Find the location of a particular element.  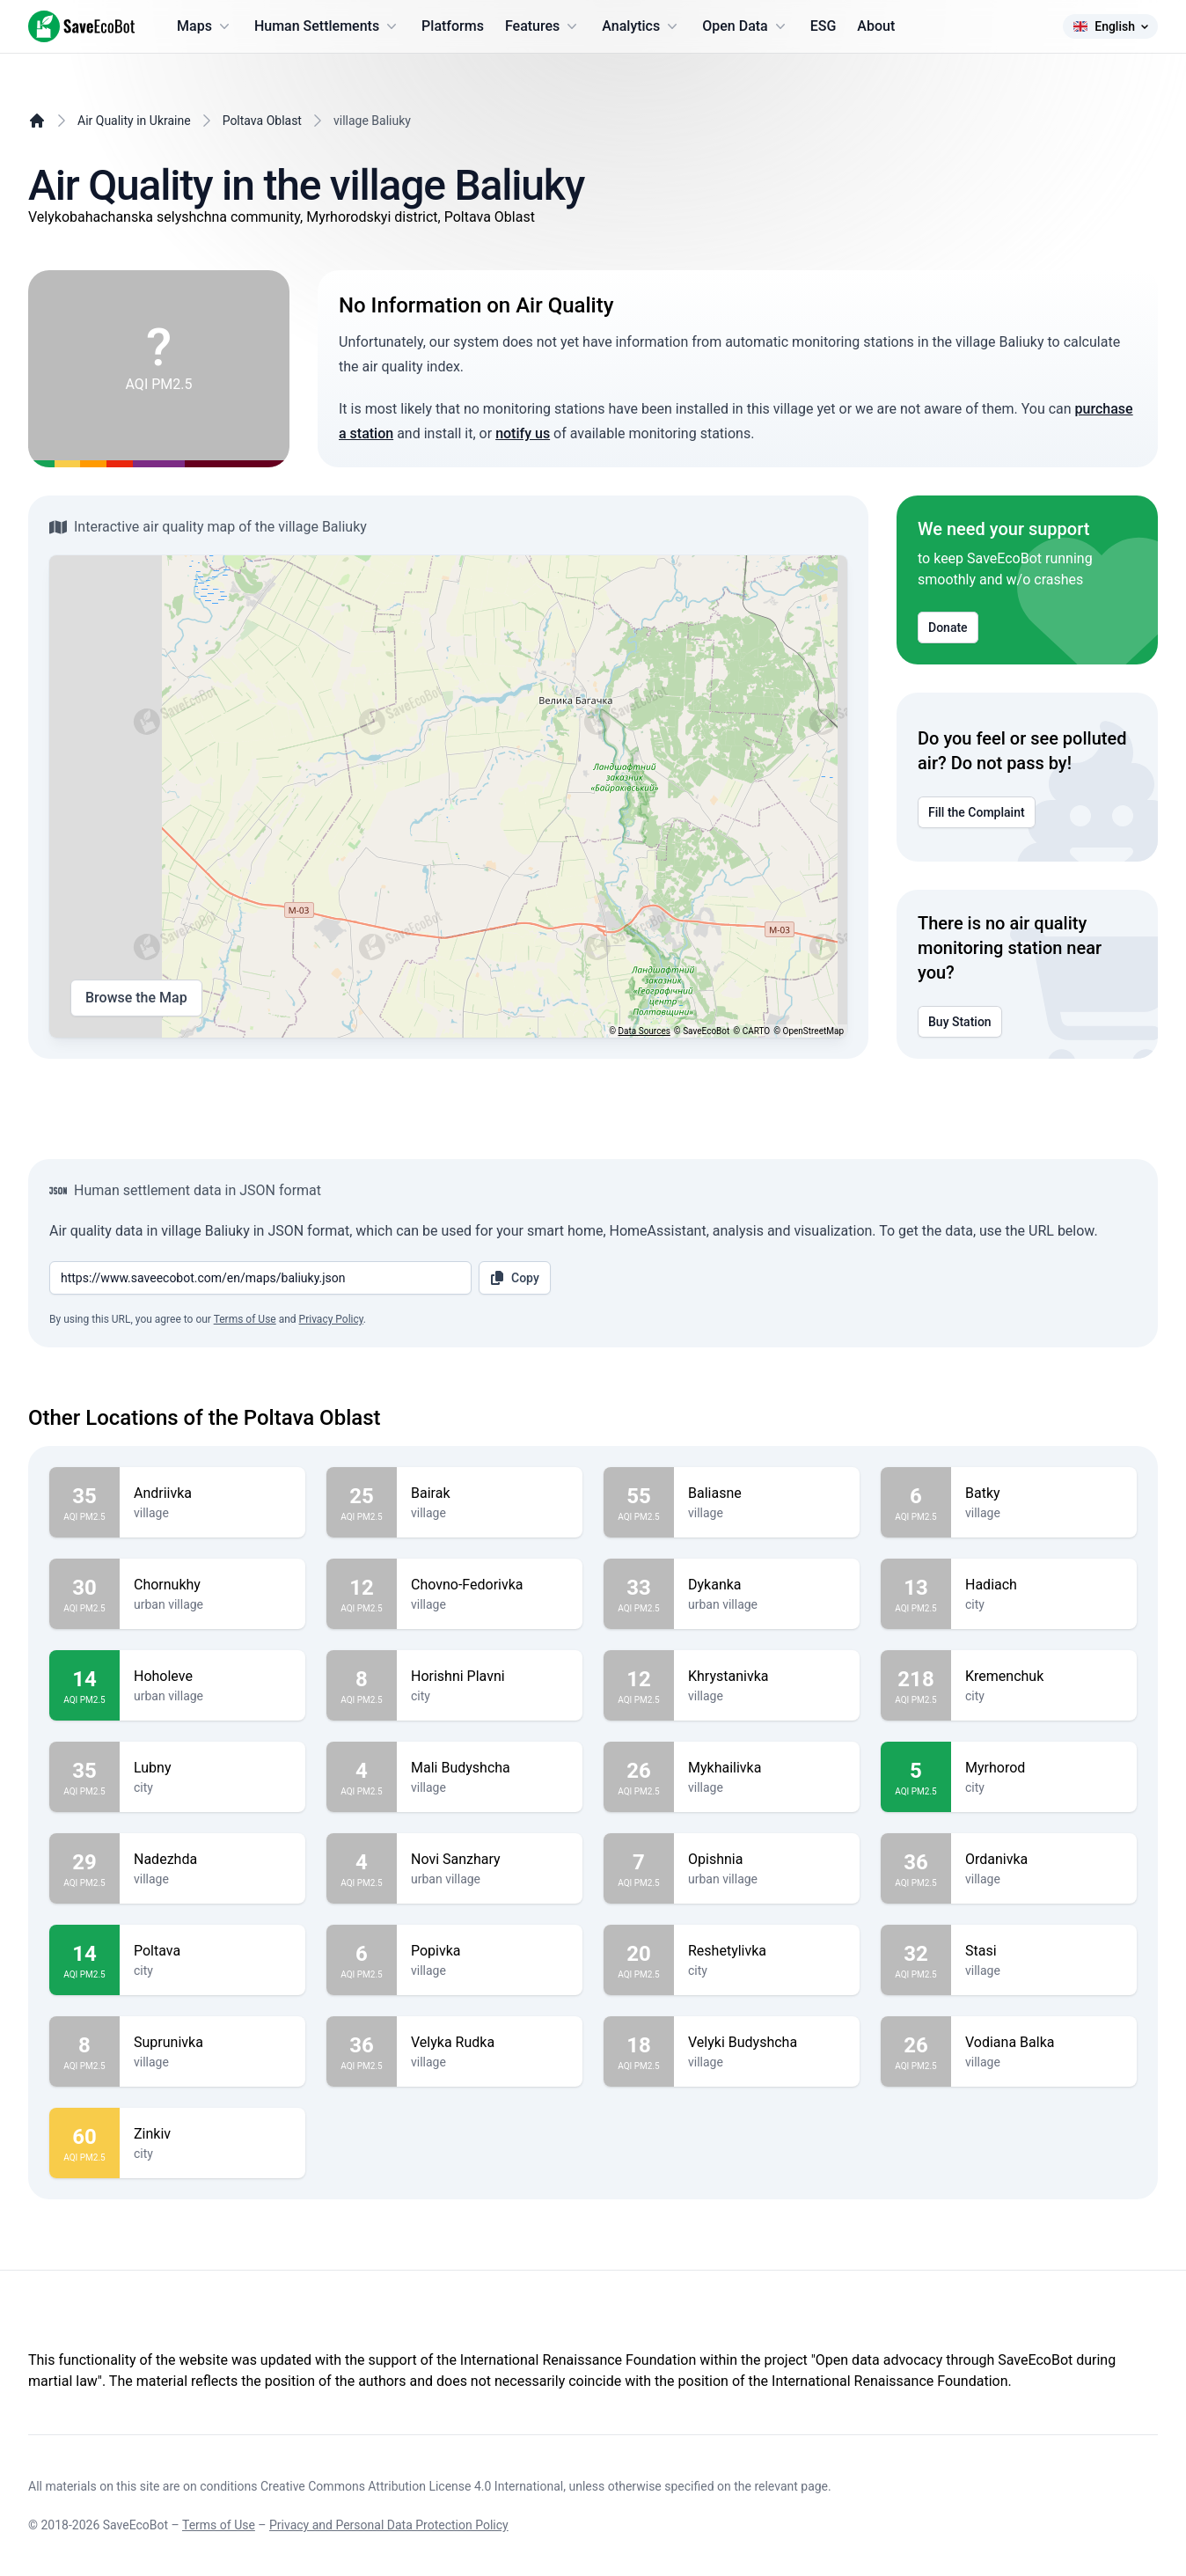

About is located at coordinates (876, 26).